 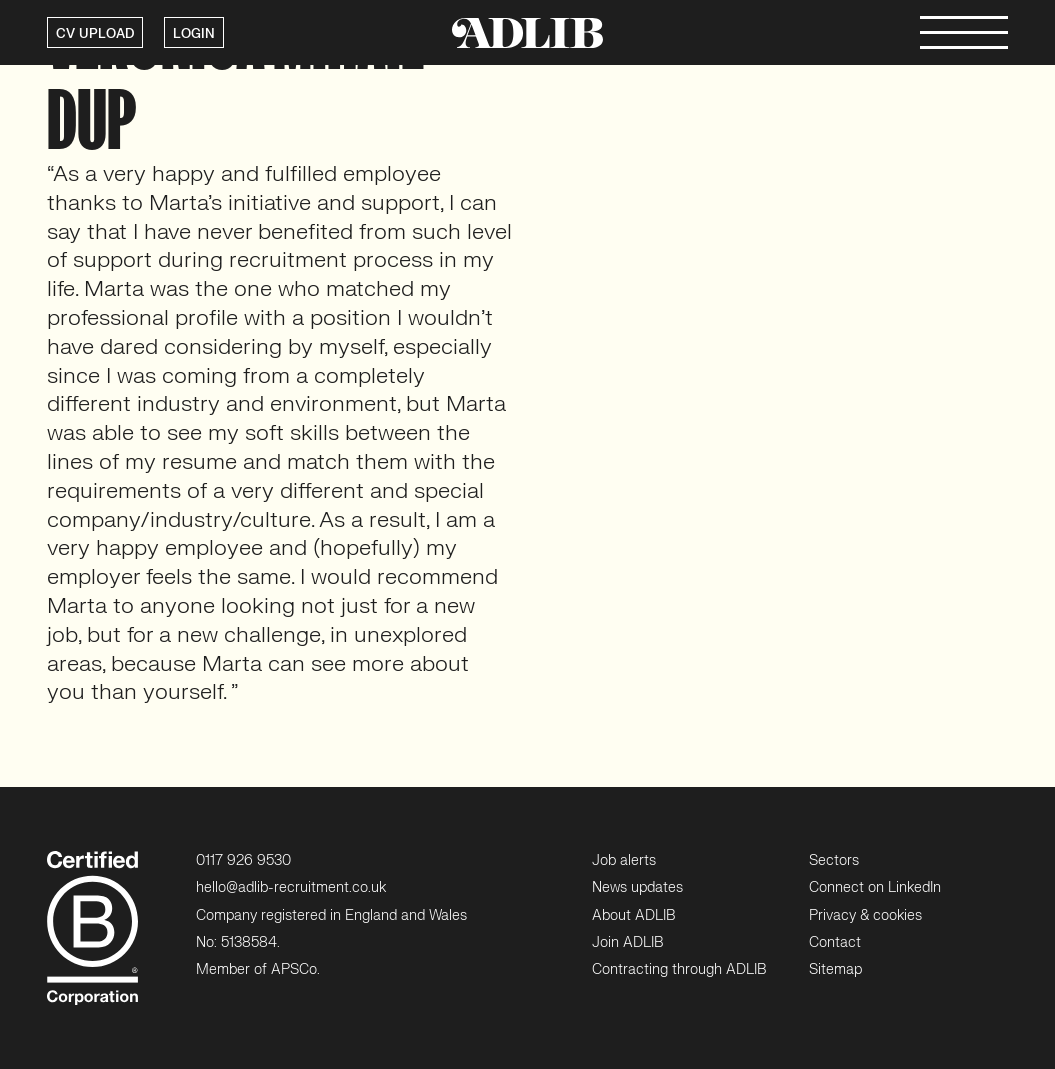 What do you see at coordinates (633, 915) in the screenshot?
I see `About ADLIB` at bounding box center [633, 915].